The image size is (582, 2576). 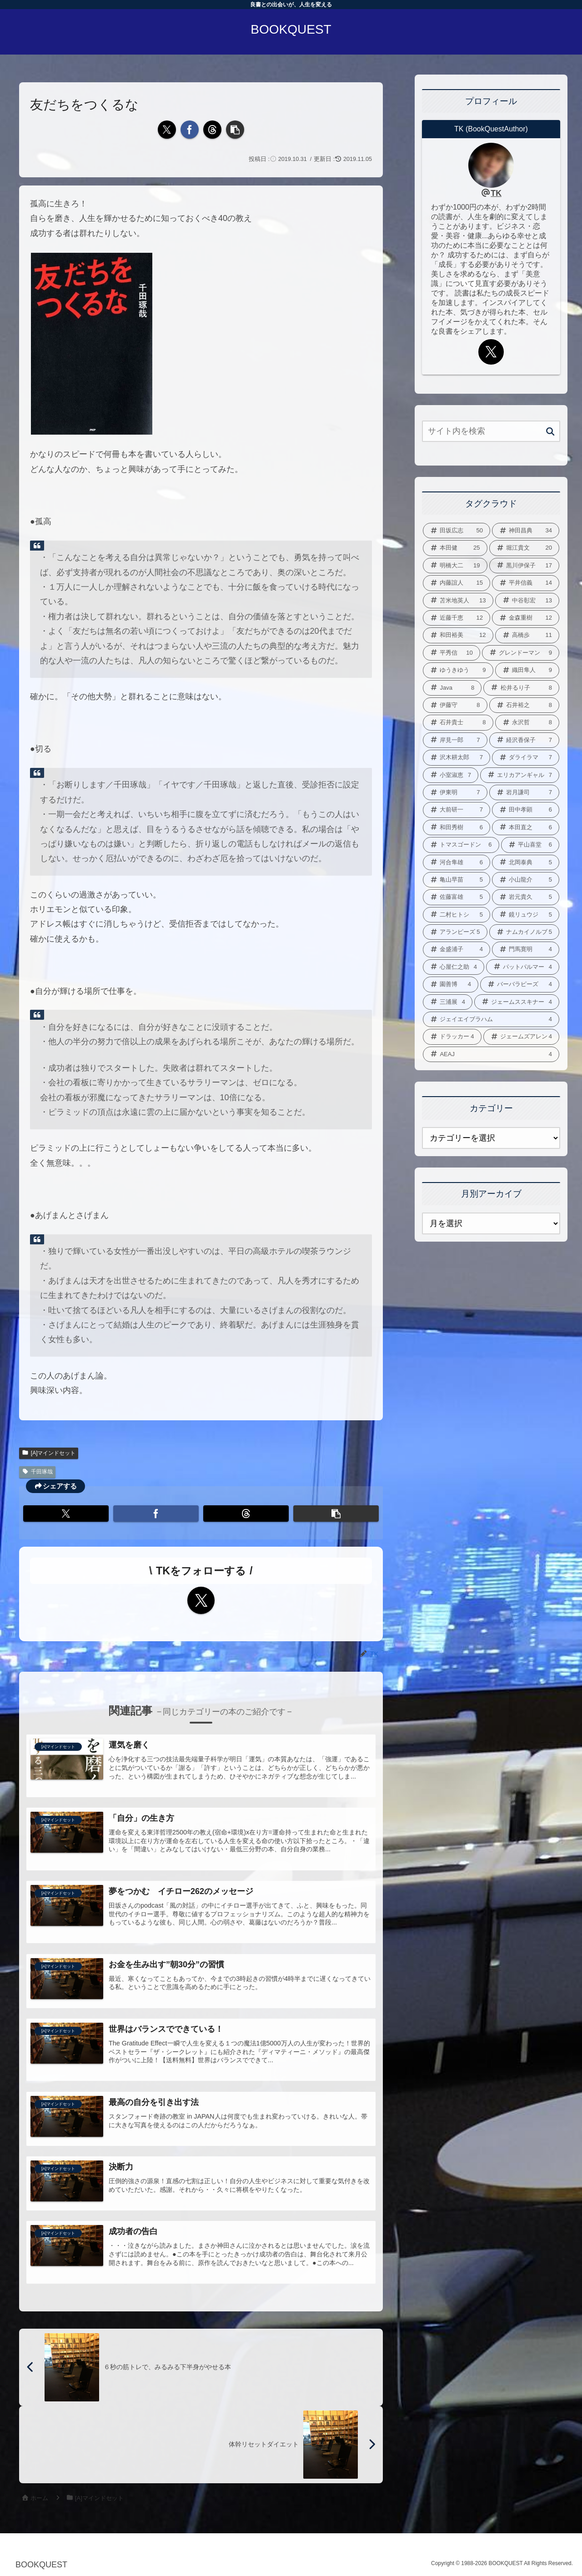 I want to click on [アランピーズ (5個の項目)], so click(x=455, y=932).